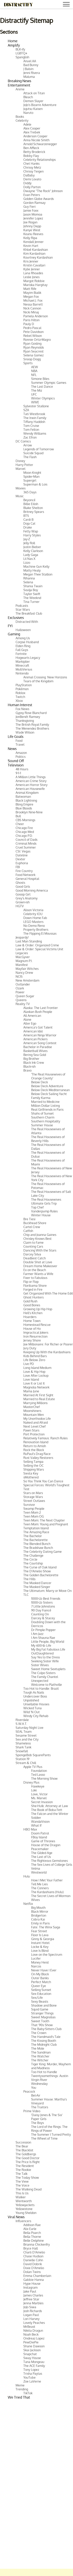 This screenshot has height=2576, width=73. I want to click on Sports, so click(28, 363).